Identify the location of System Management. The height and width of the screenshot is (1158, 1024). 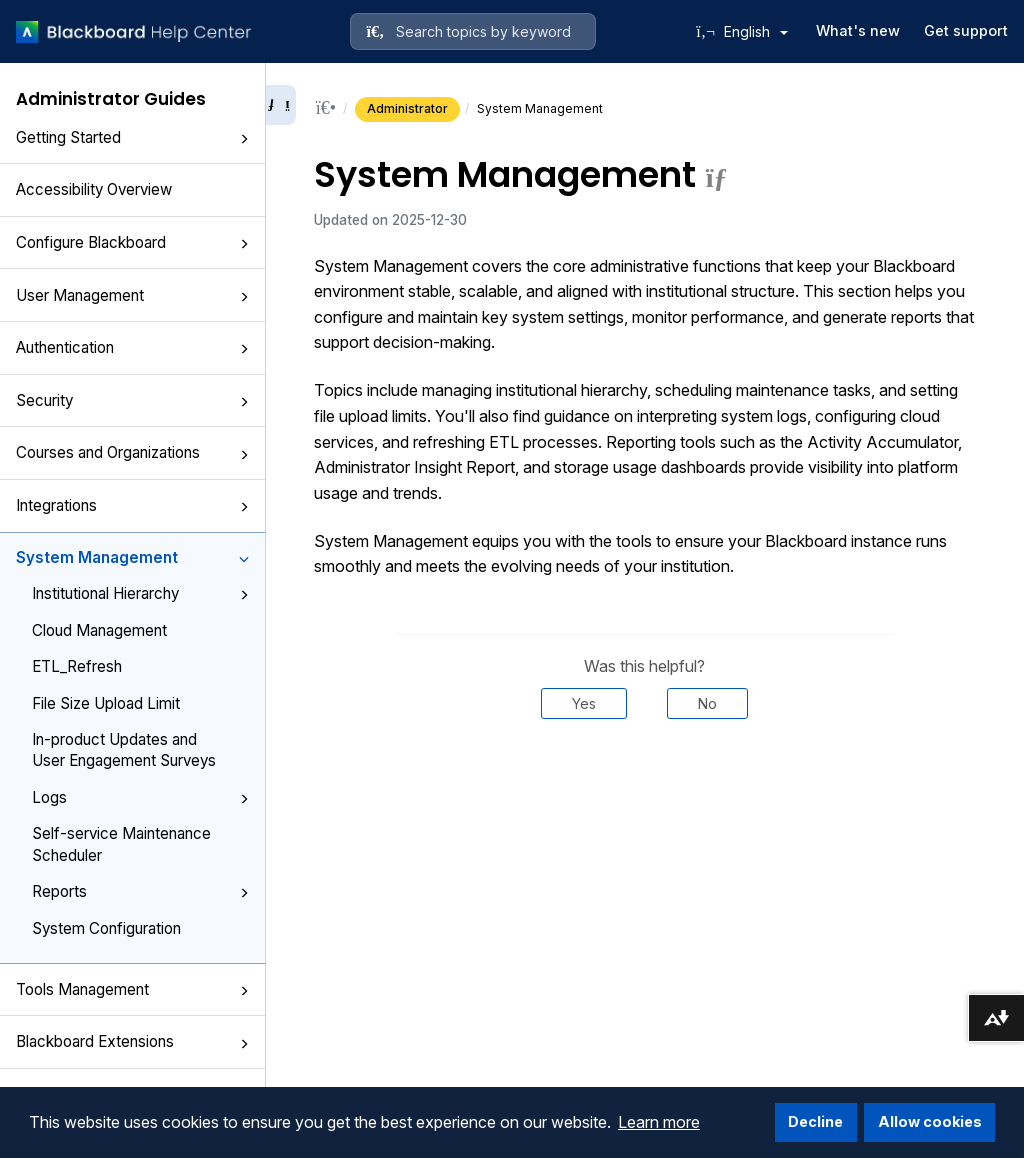
(132, 557).